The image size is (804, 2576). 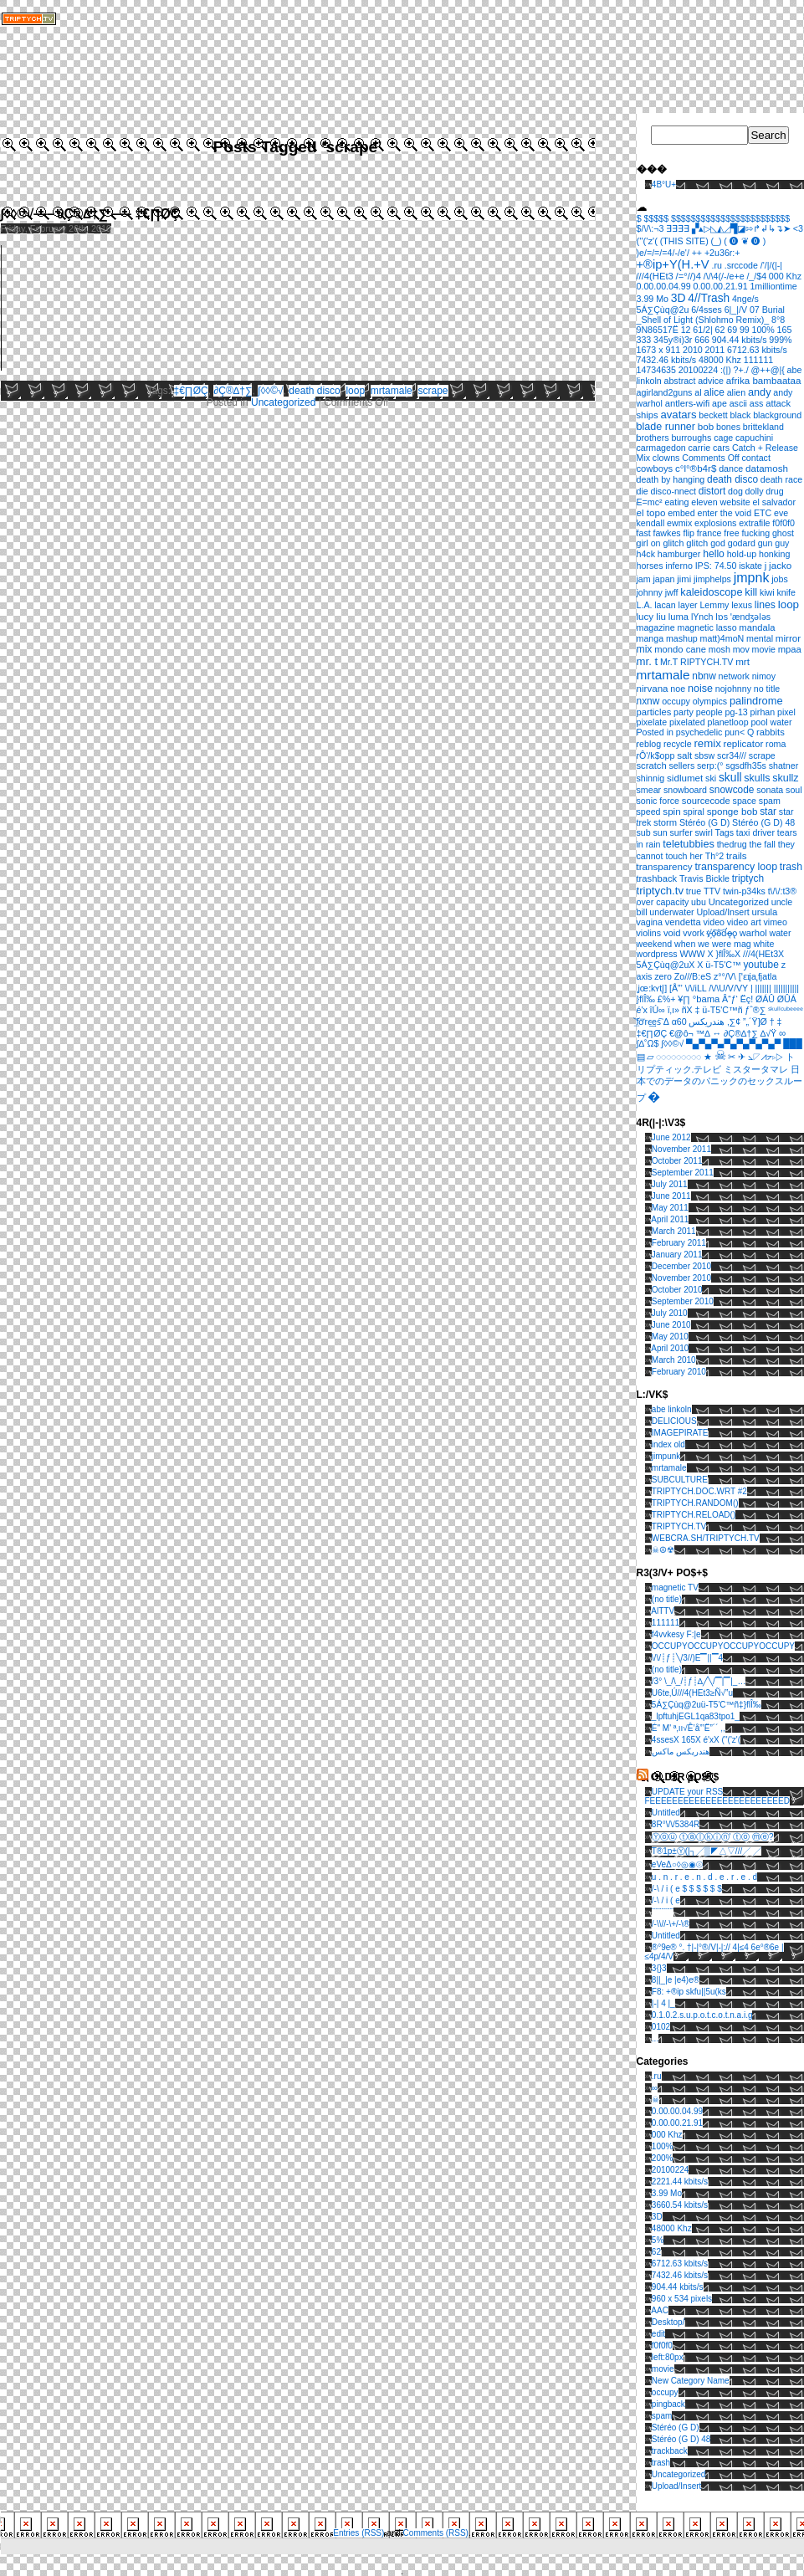 What do you see at coordinates (668, 2357) in the screenshot?
I see `left:80px` at bounding box center [668, 2357].